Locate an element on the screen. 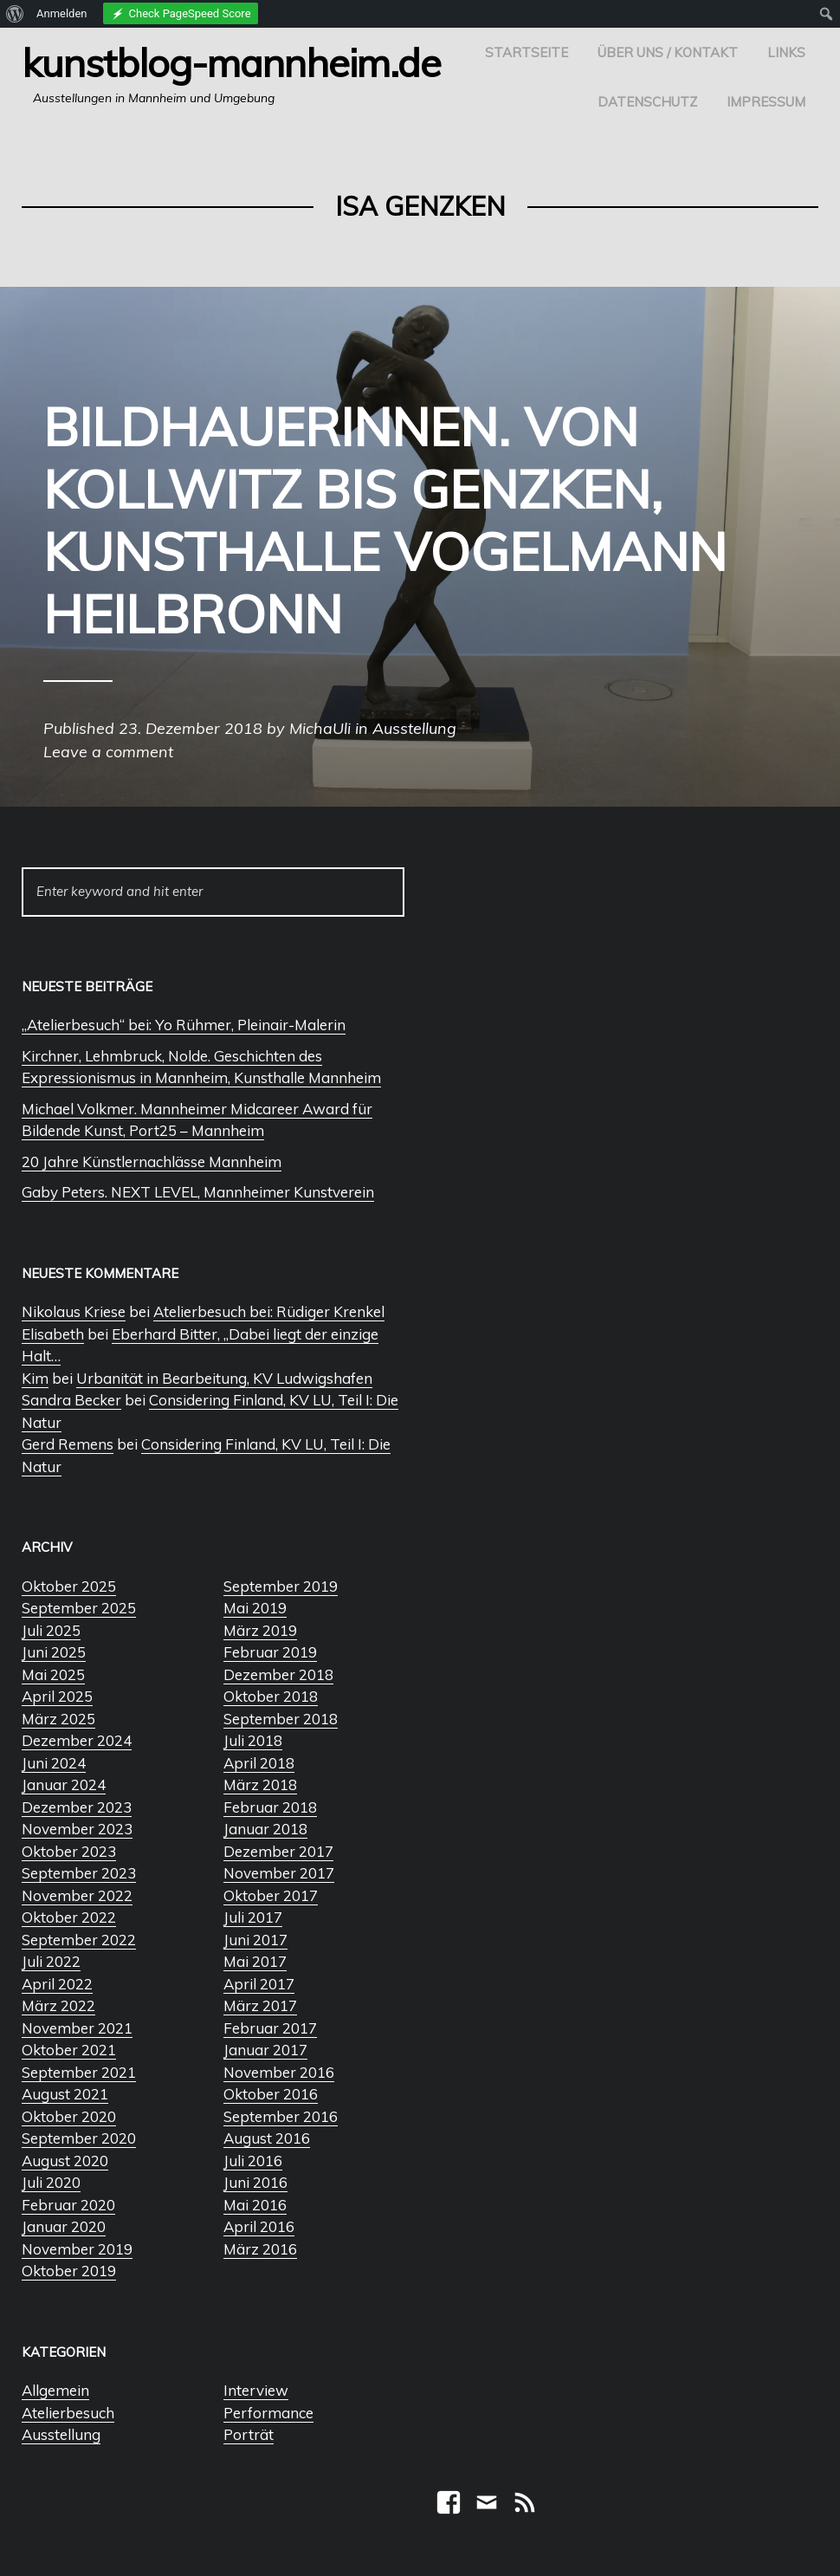 The width and height of the screenshot is (840, 2576). September 2020 is located at coordinates (79, 2138).